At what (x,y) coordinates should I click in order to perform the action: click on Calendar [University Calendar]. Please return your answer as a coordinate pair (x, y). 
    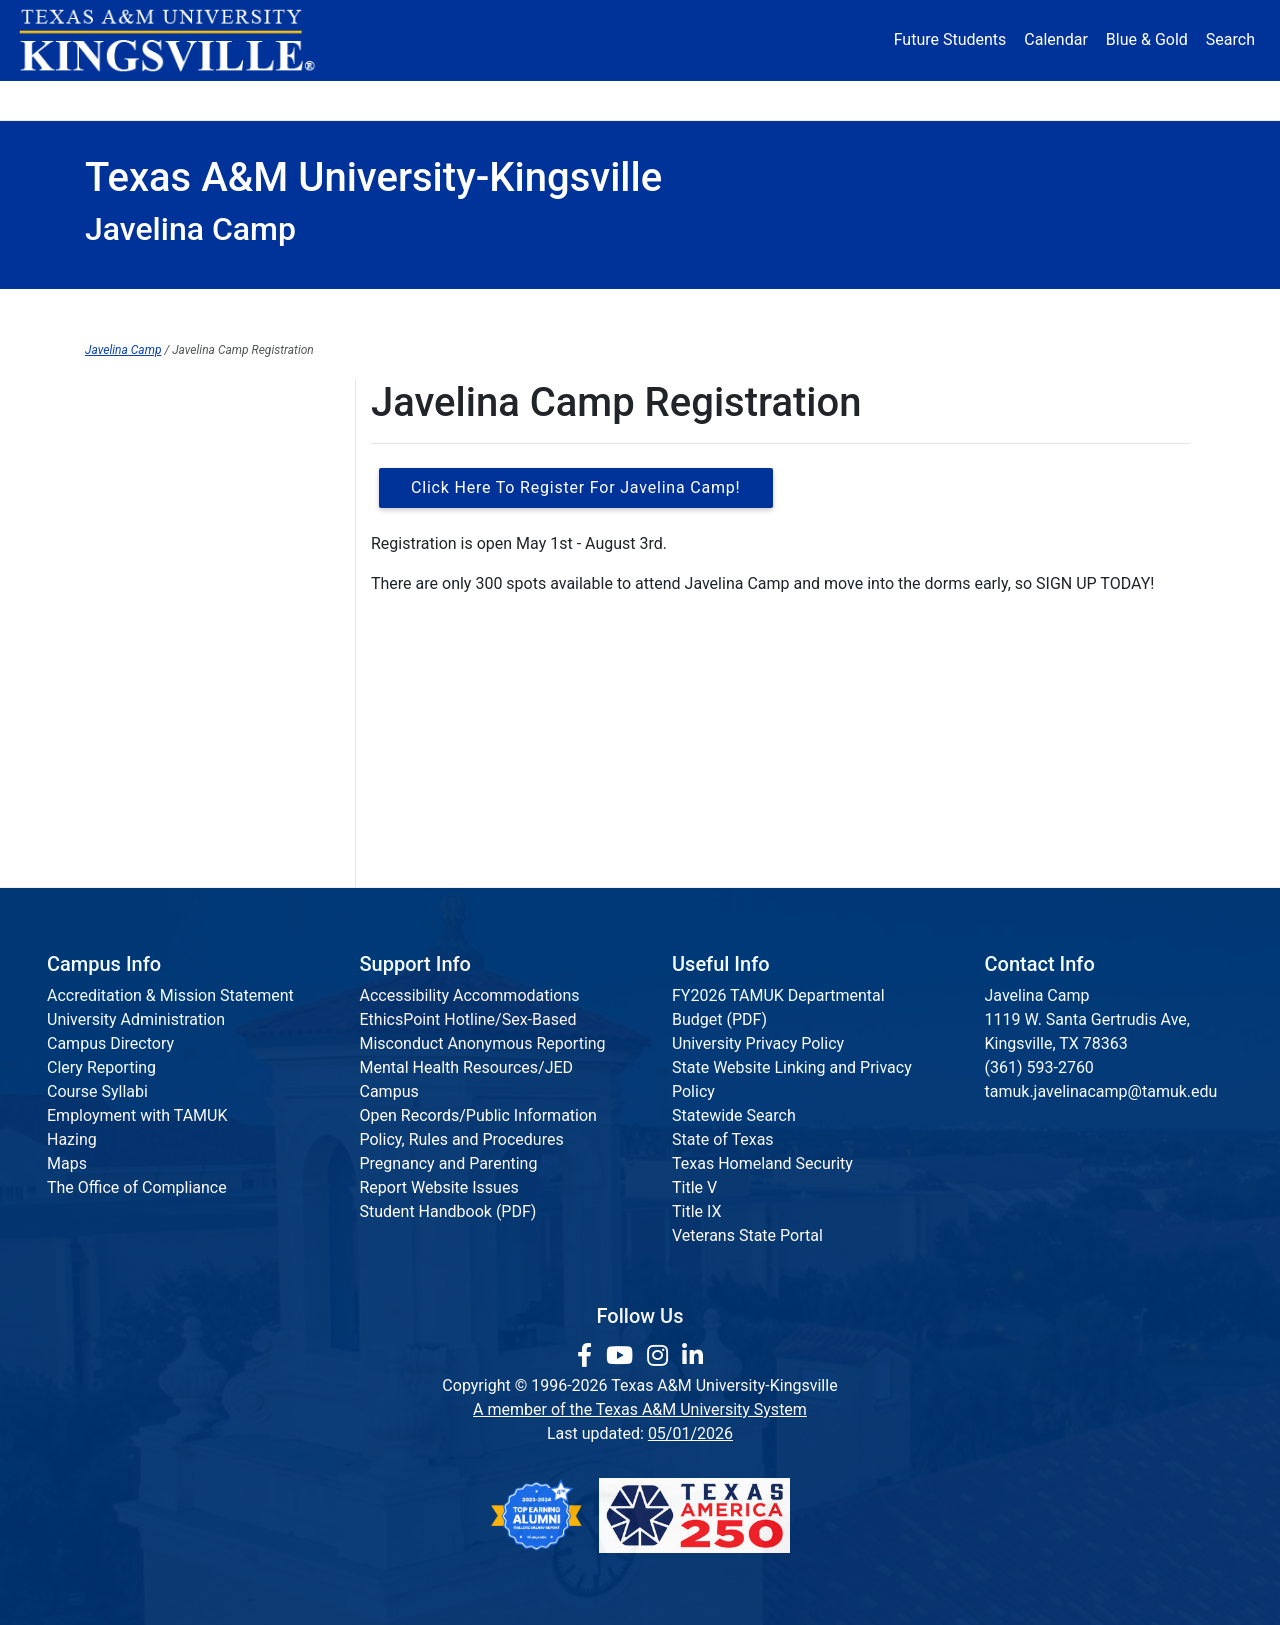
    Looking at the image, I should click on (1055, 39).